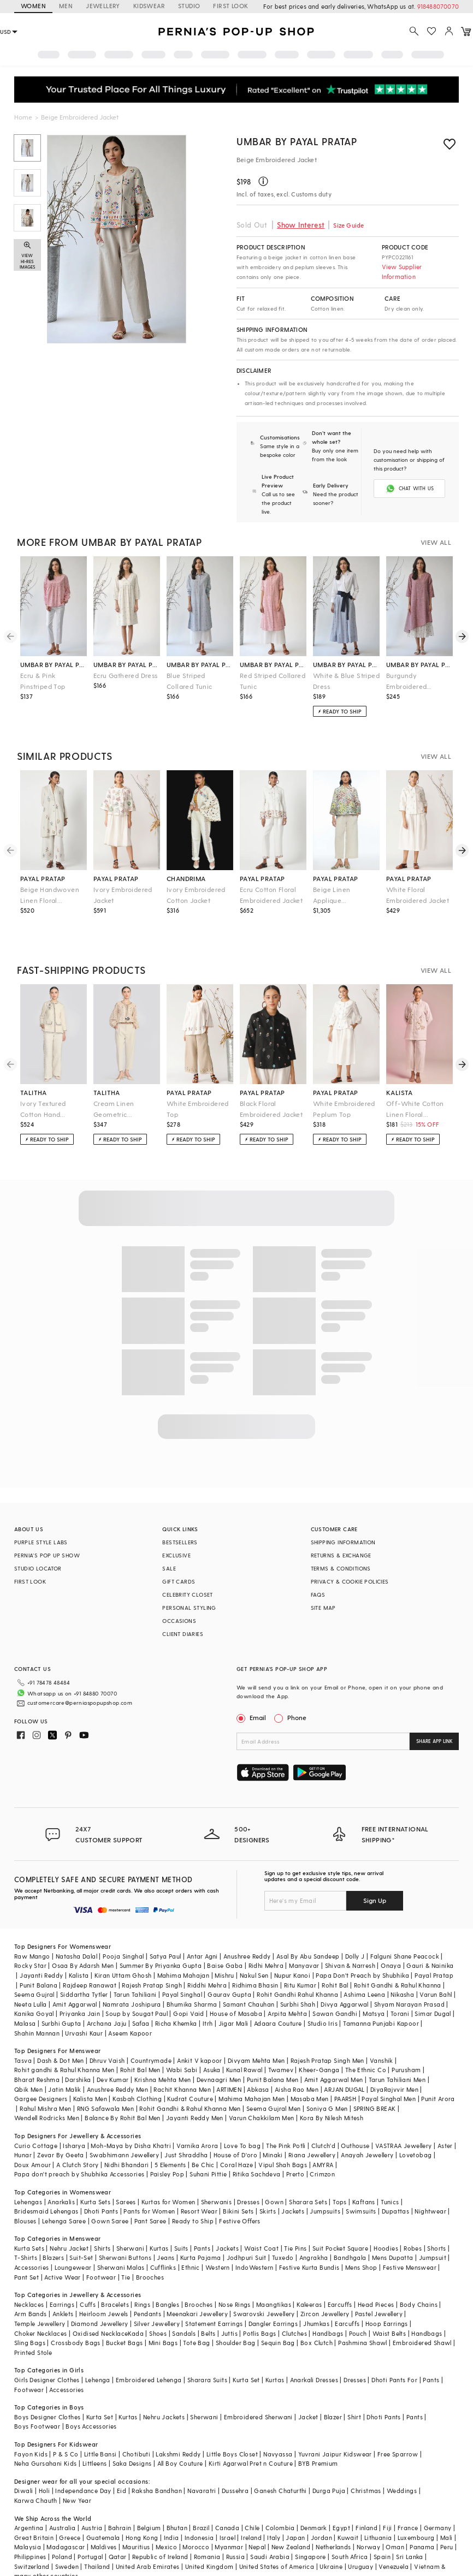 This screenshot has height=2576, width=473. I want to click on Urvashi Kaur, so click(84, 2006).